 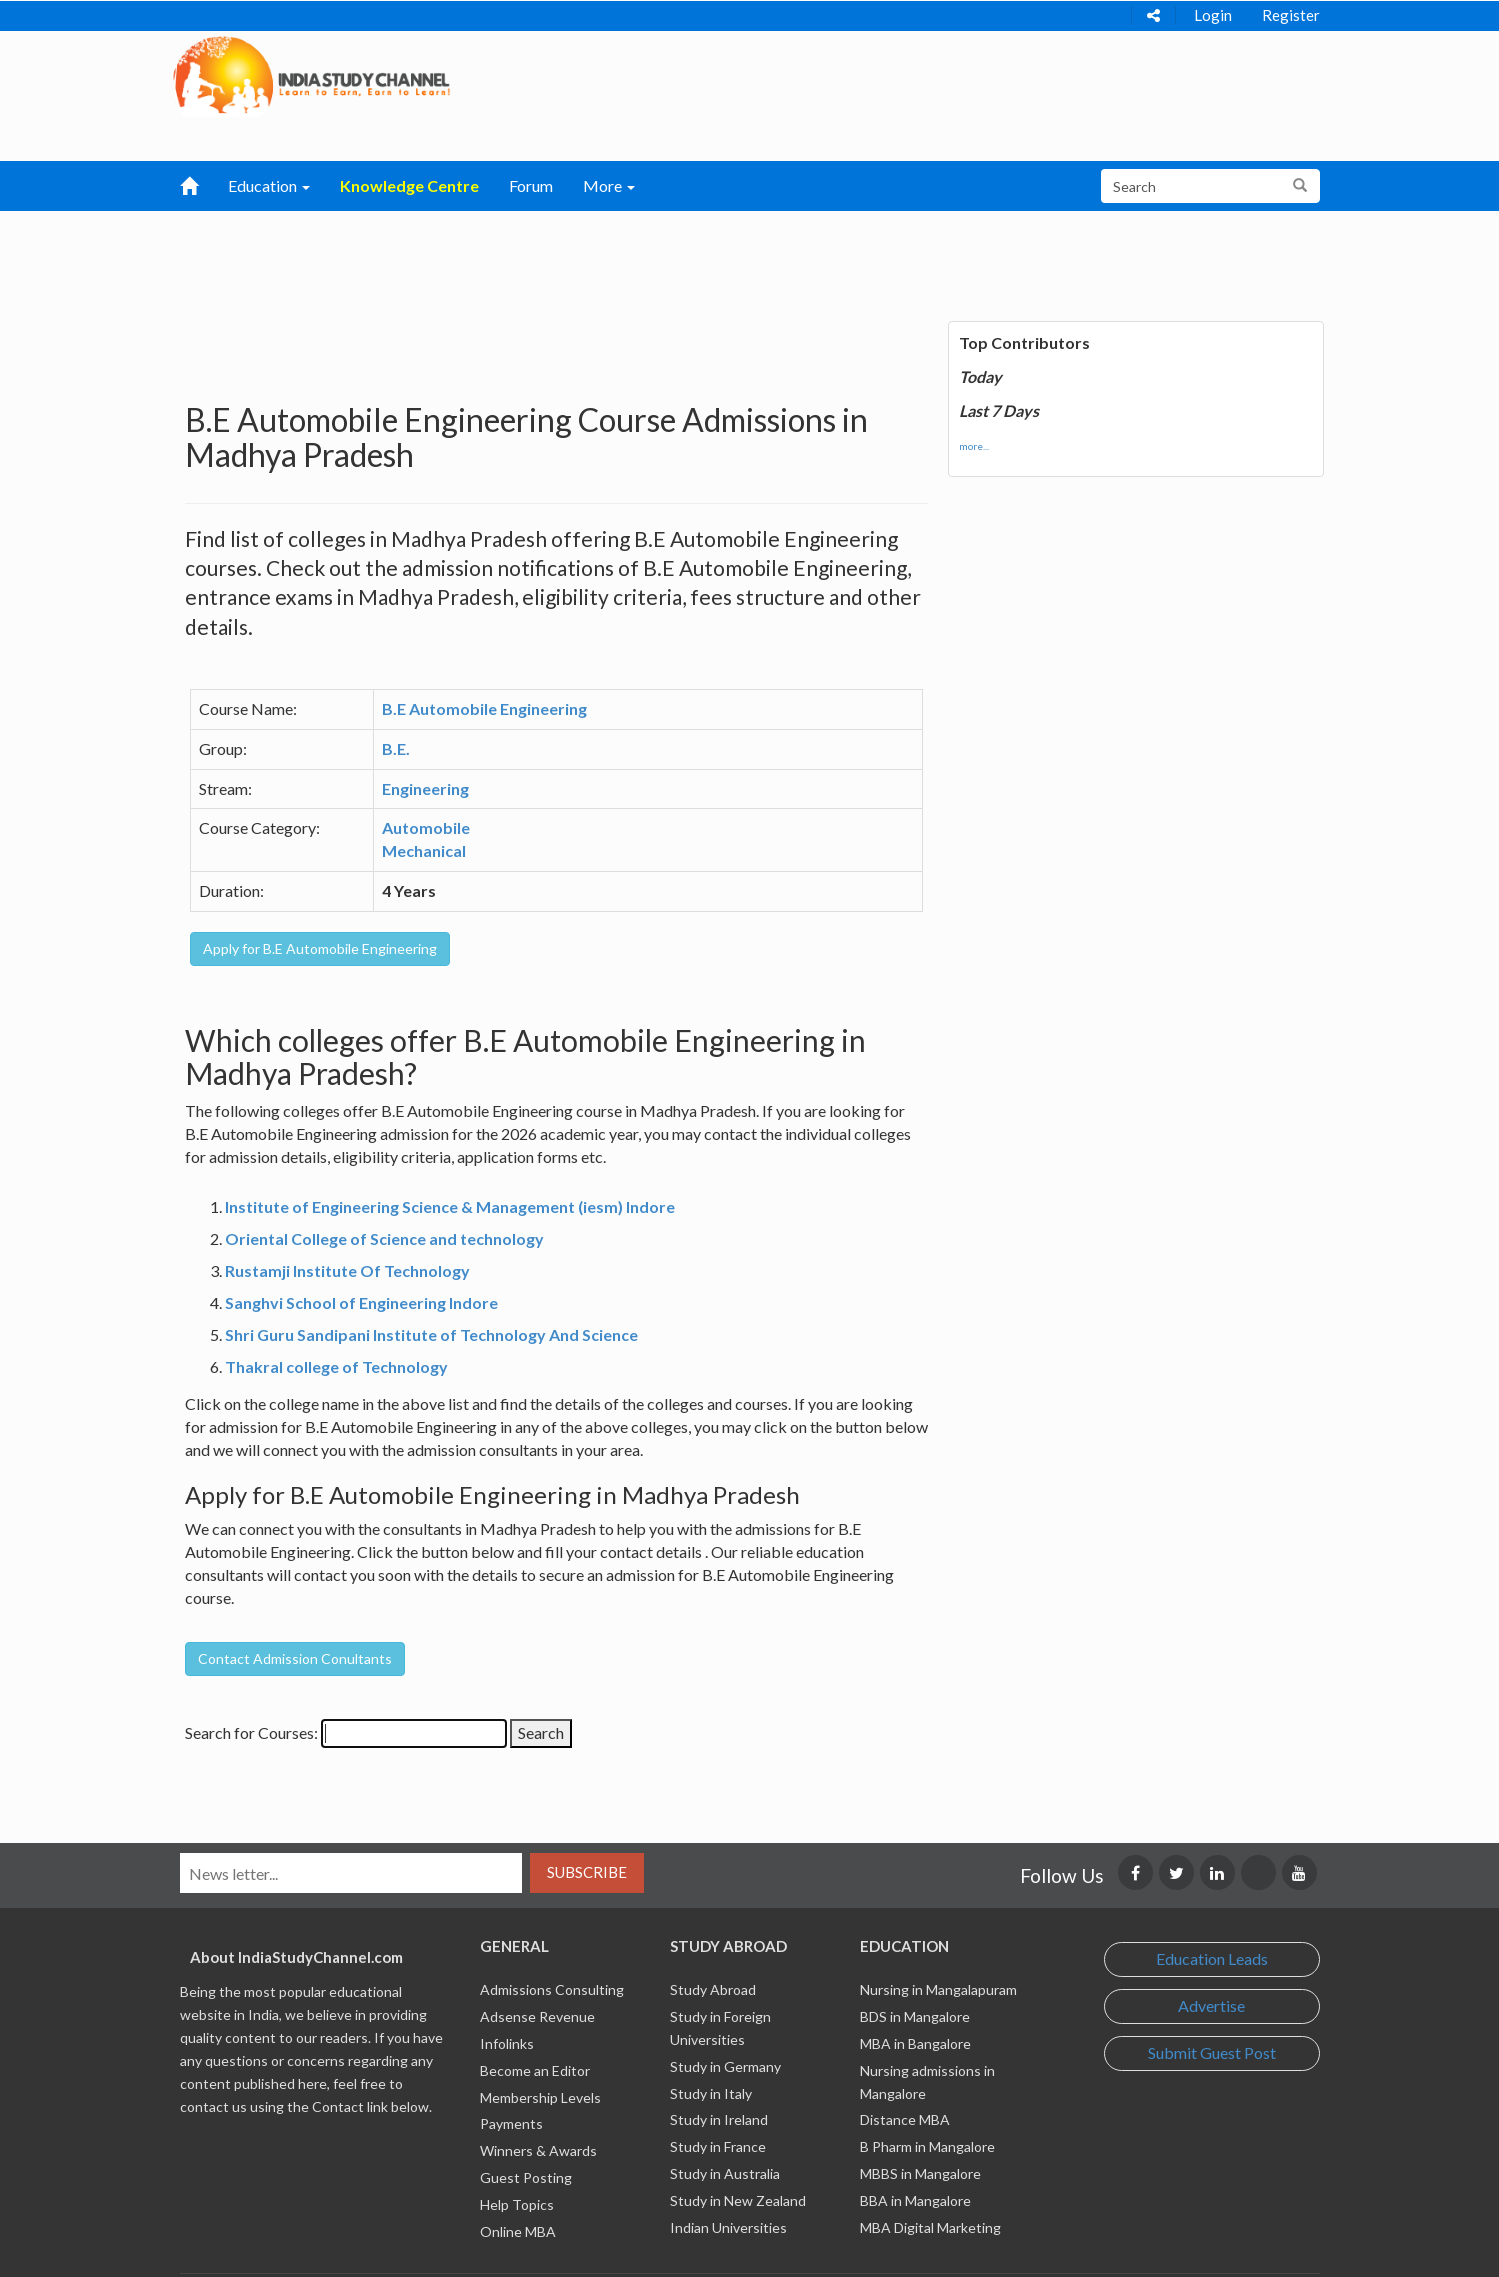 What do you see at coordinates (927, 2146) in the screenshot?
I see `B Pharm in Mangalore` at bounding box center [927, 2146].